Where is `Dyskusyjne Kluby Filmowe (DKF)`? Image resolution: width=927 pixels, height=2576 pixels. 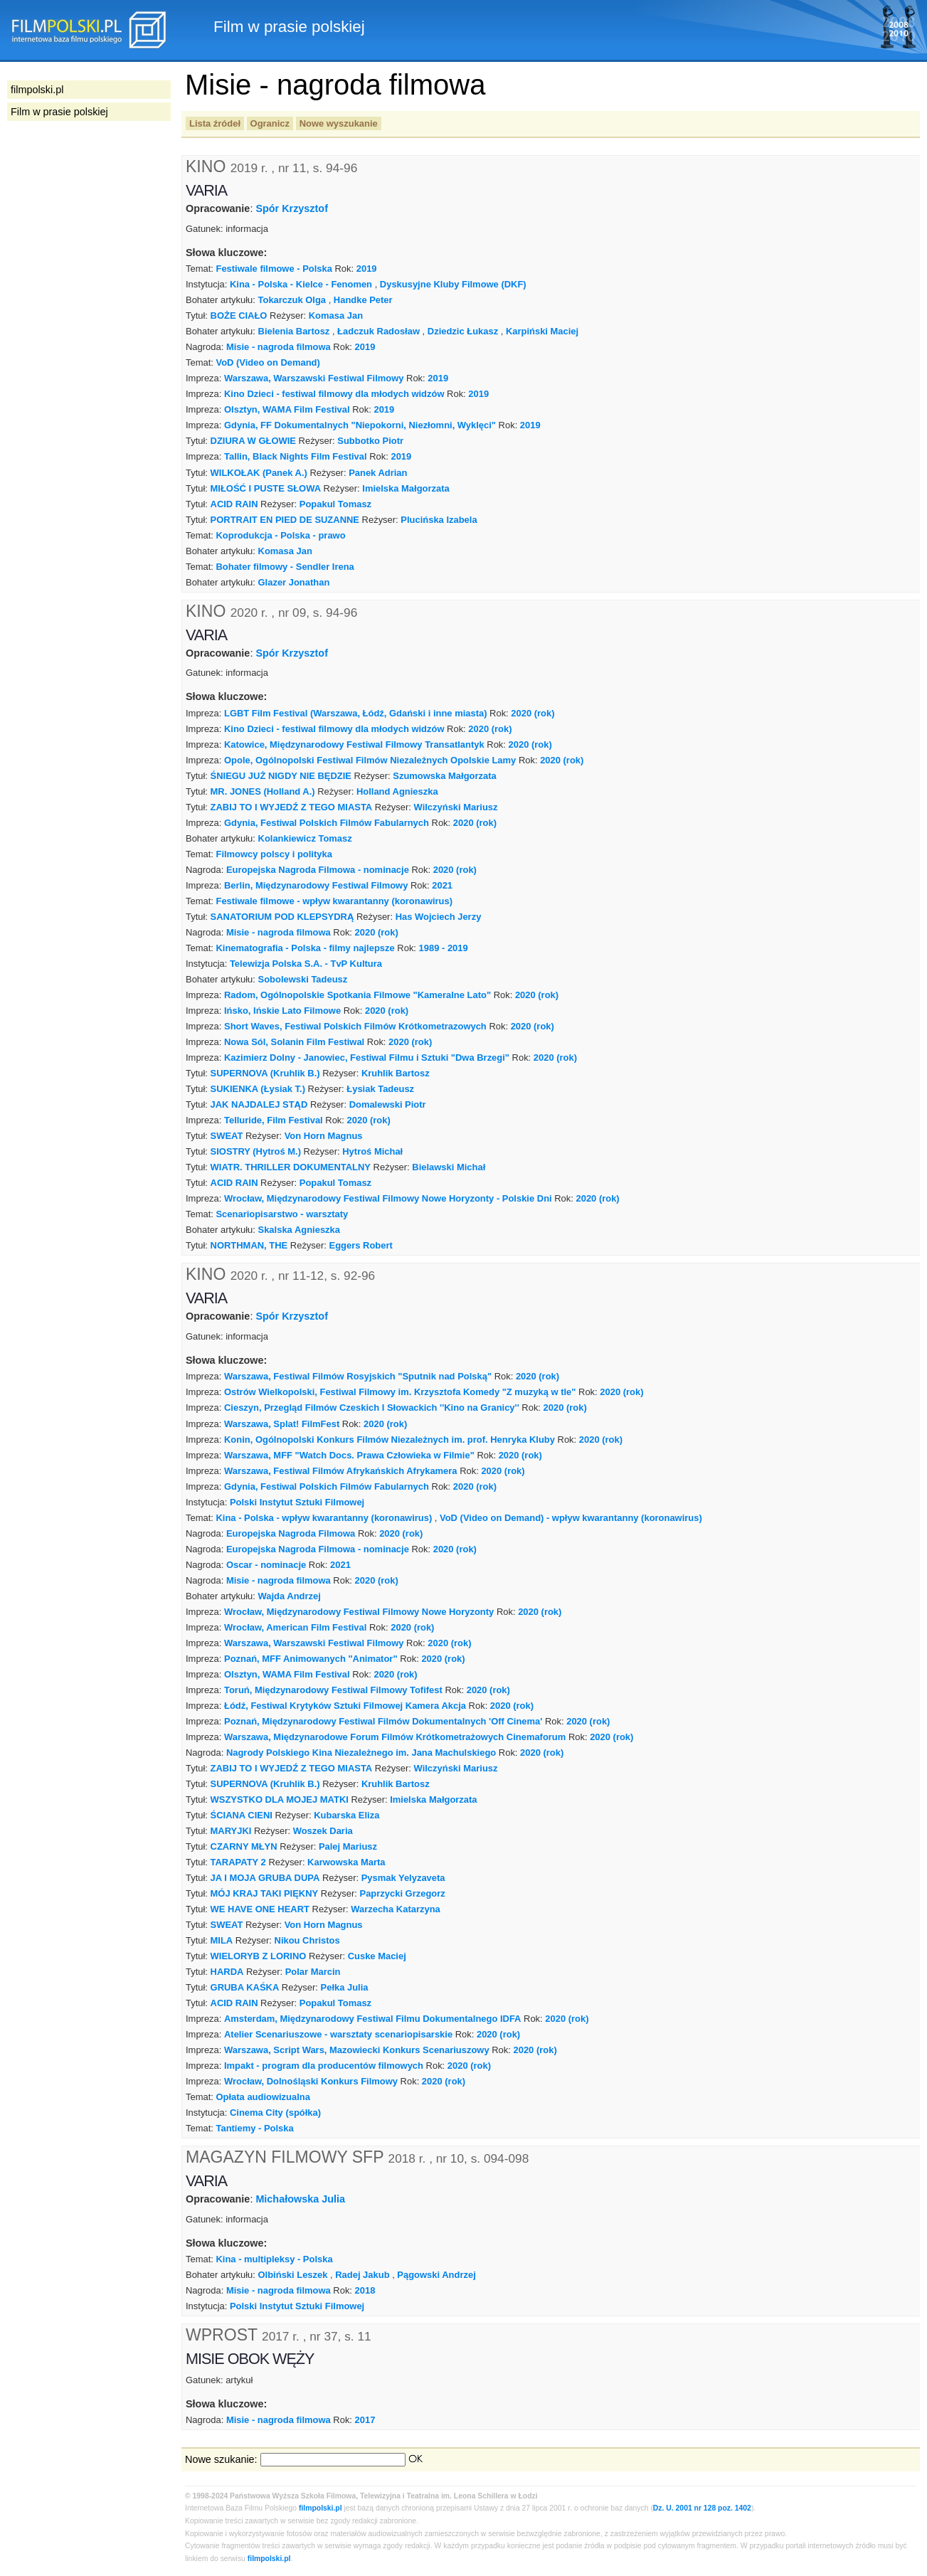 Dyskusyjne Kluby Filmowe (DKF) is located at coordinates (453, 284).